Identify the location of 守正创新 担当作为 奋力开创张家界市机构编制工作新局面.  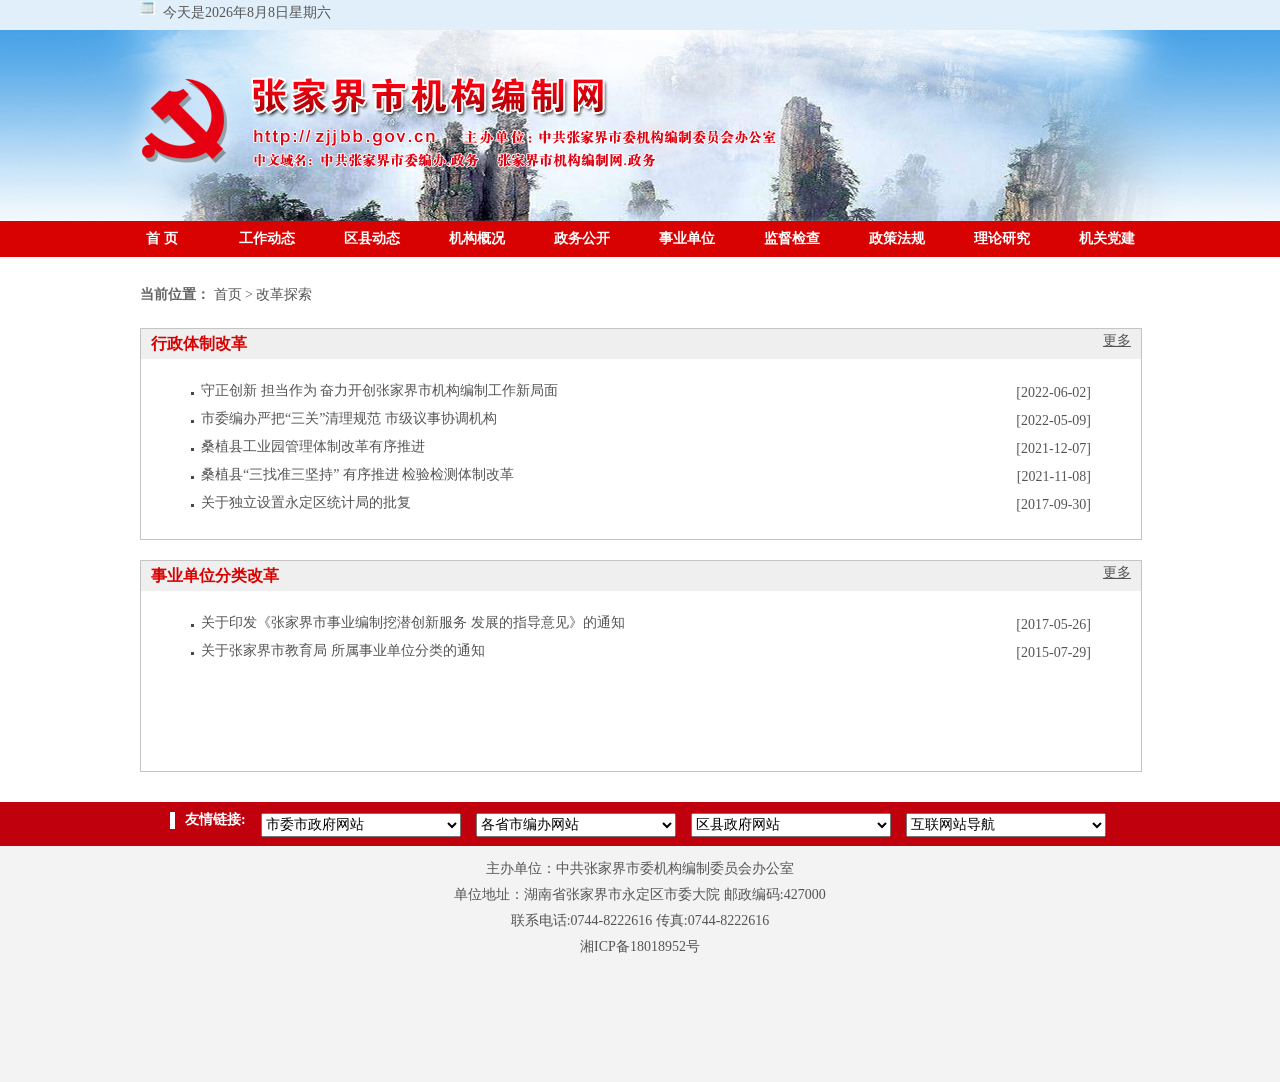
(379, 390).